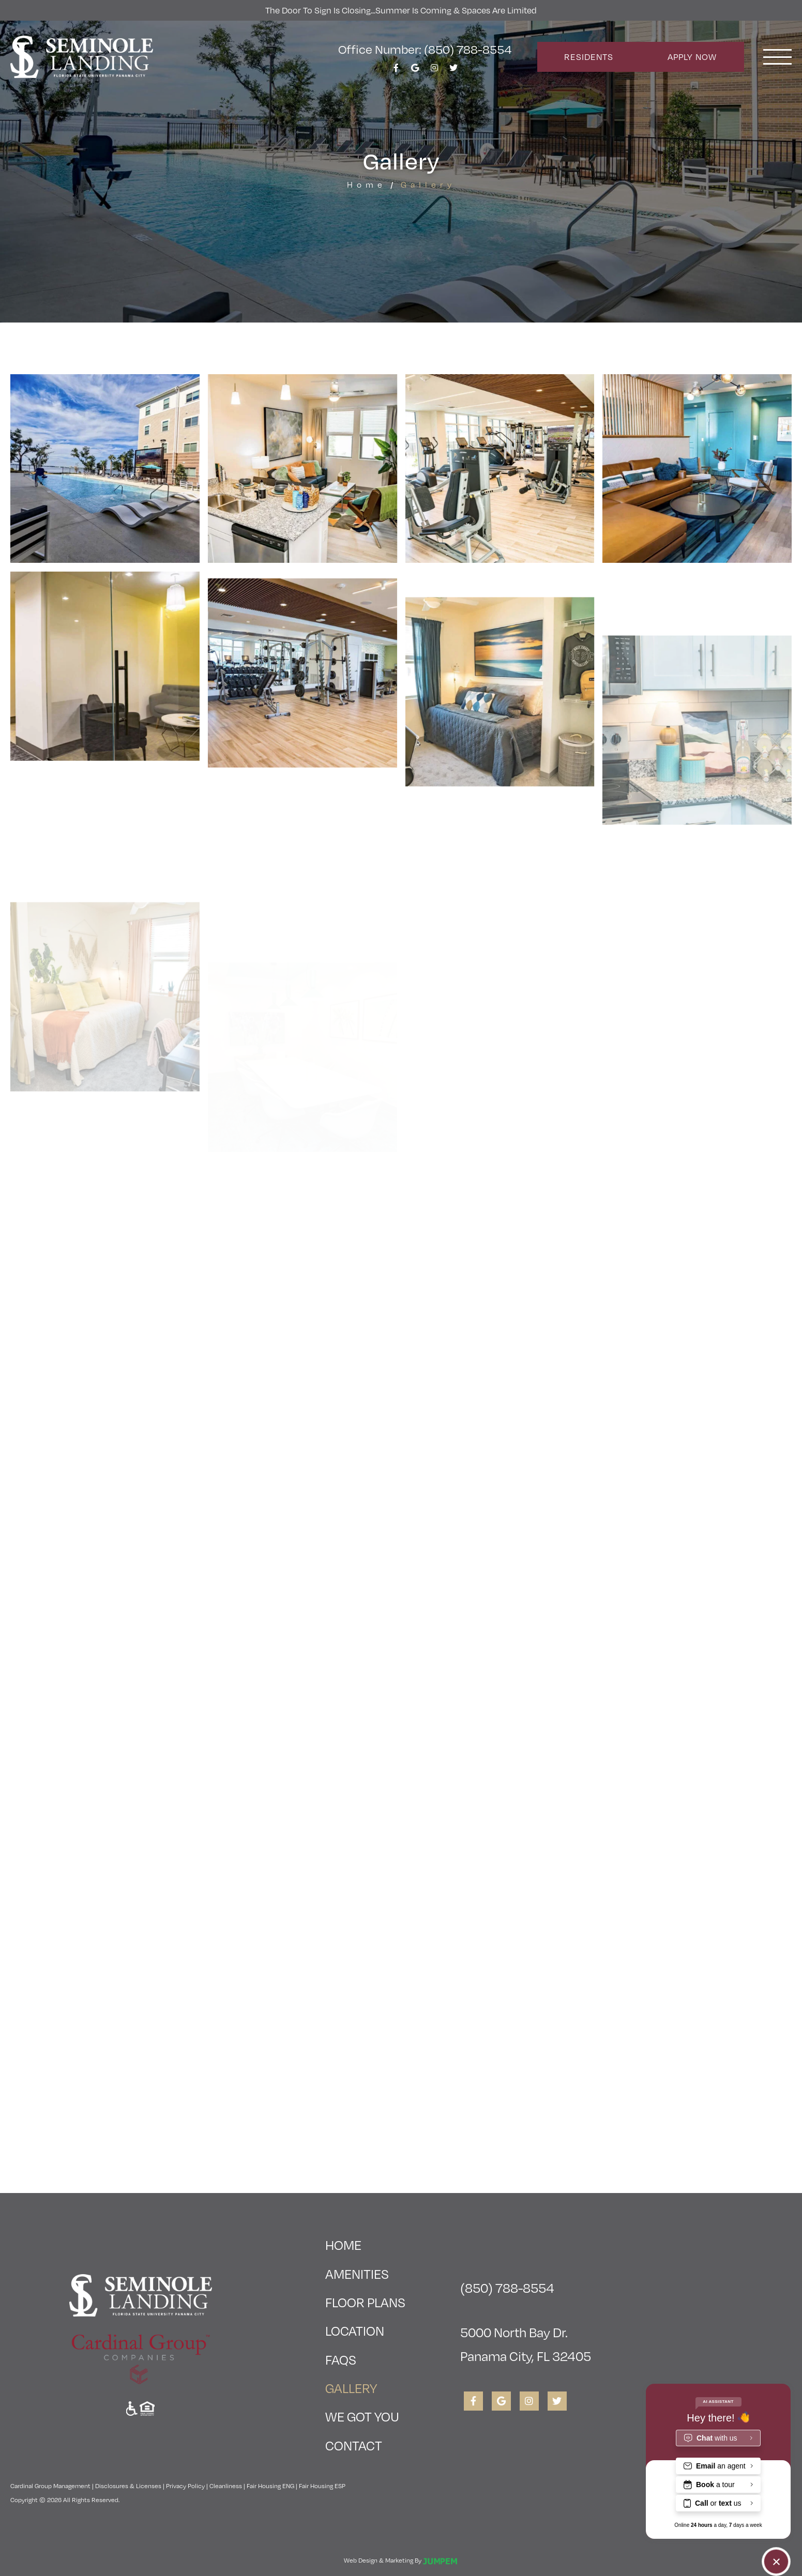 Image resolution: width=802 pixels, height=2576 pixels. What do you see at coordinates (434, 71) in the screenshot?
I see `[View Seminole Landing on Instagram]` at bounding box center [434, 71].